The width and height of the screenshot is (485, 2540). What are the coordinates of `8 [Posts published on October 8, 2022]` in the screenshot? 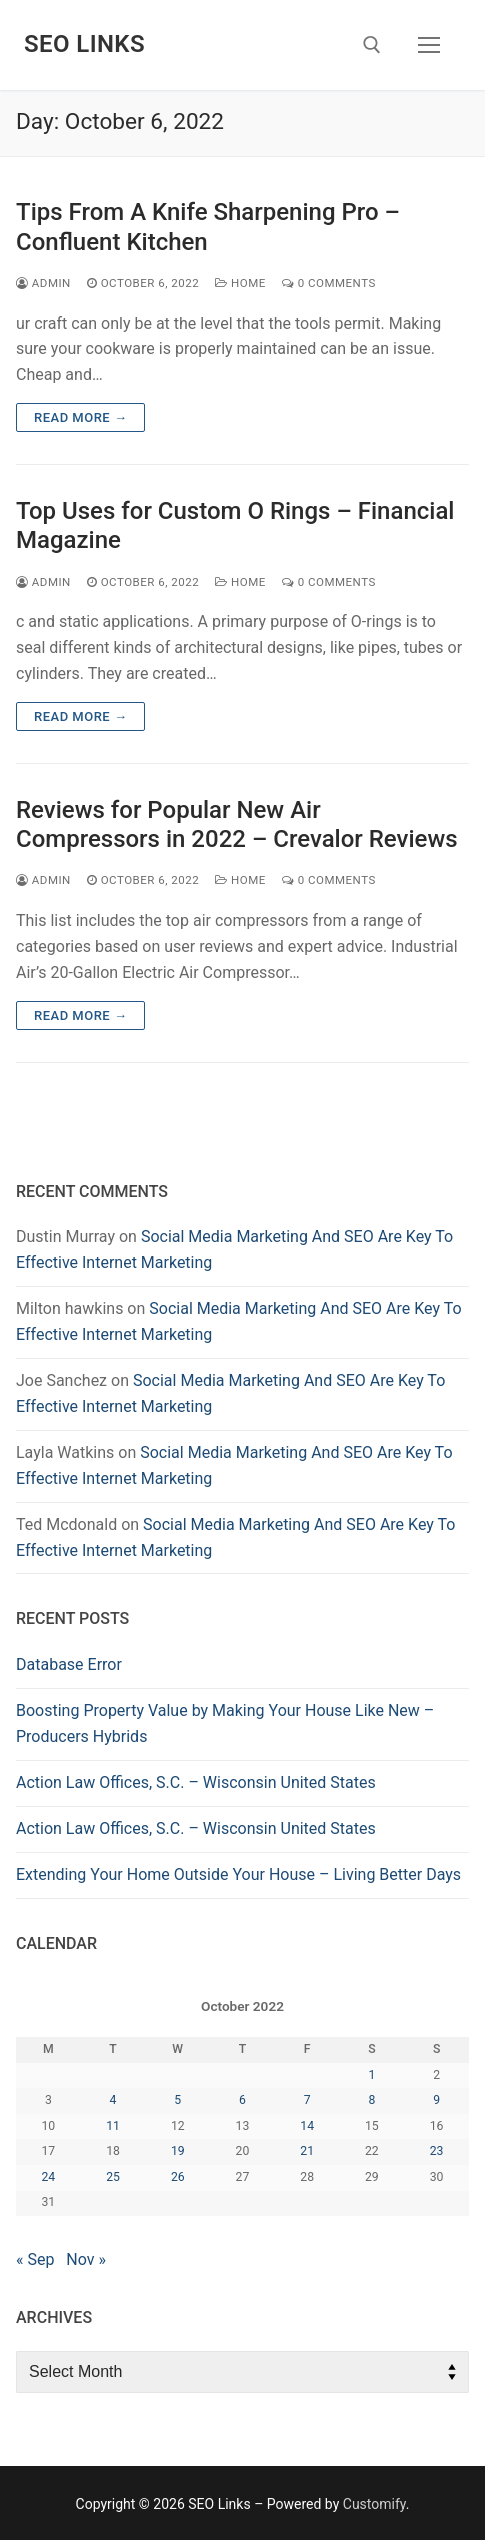 It's located at (371, 2100).